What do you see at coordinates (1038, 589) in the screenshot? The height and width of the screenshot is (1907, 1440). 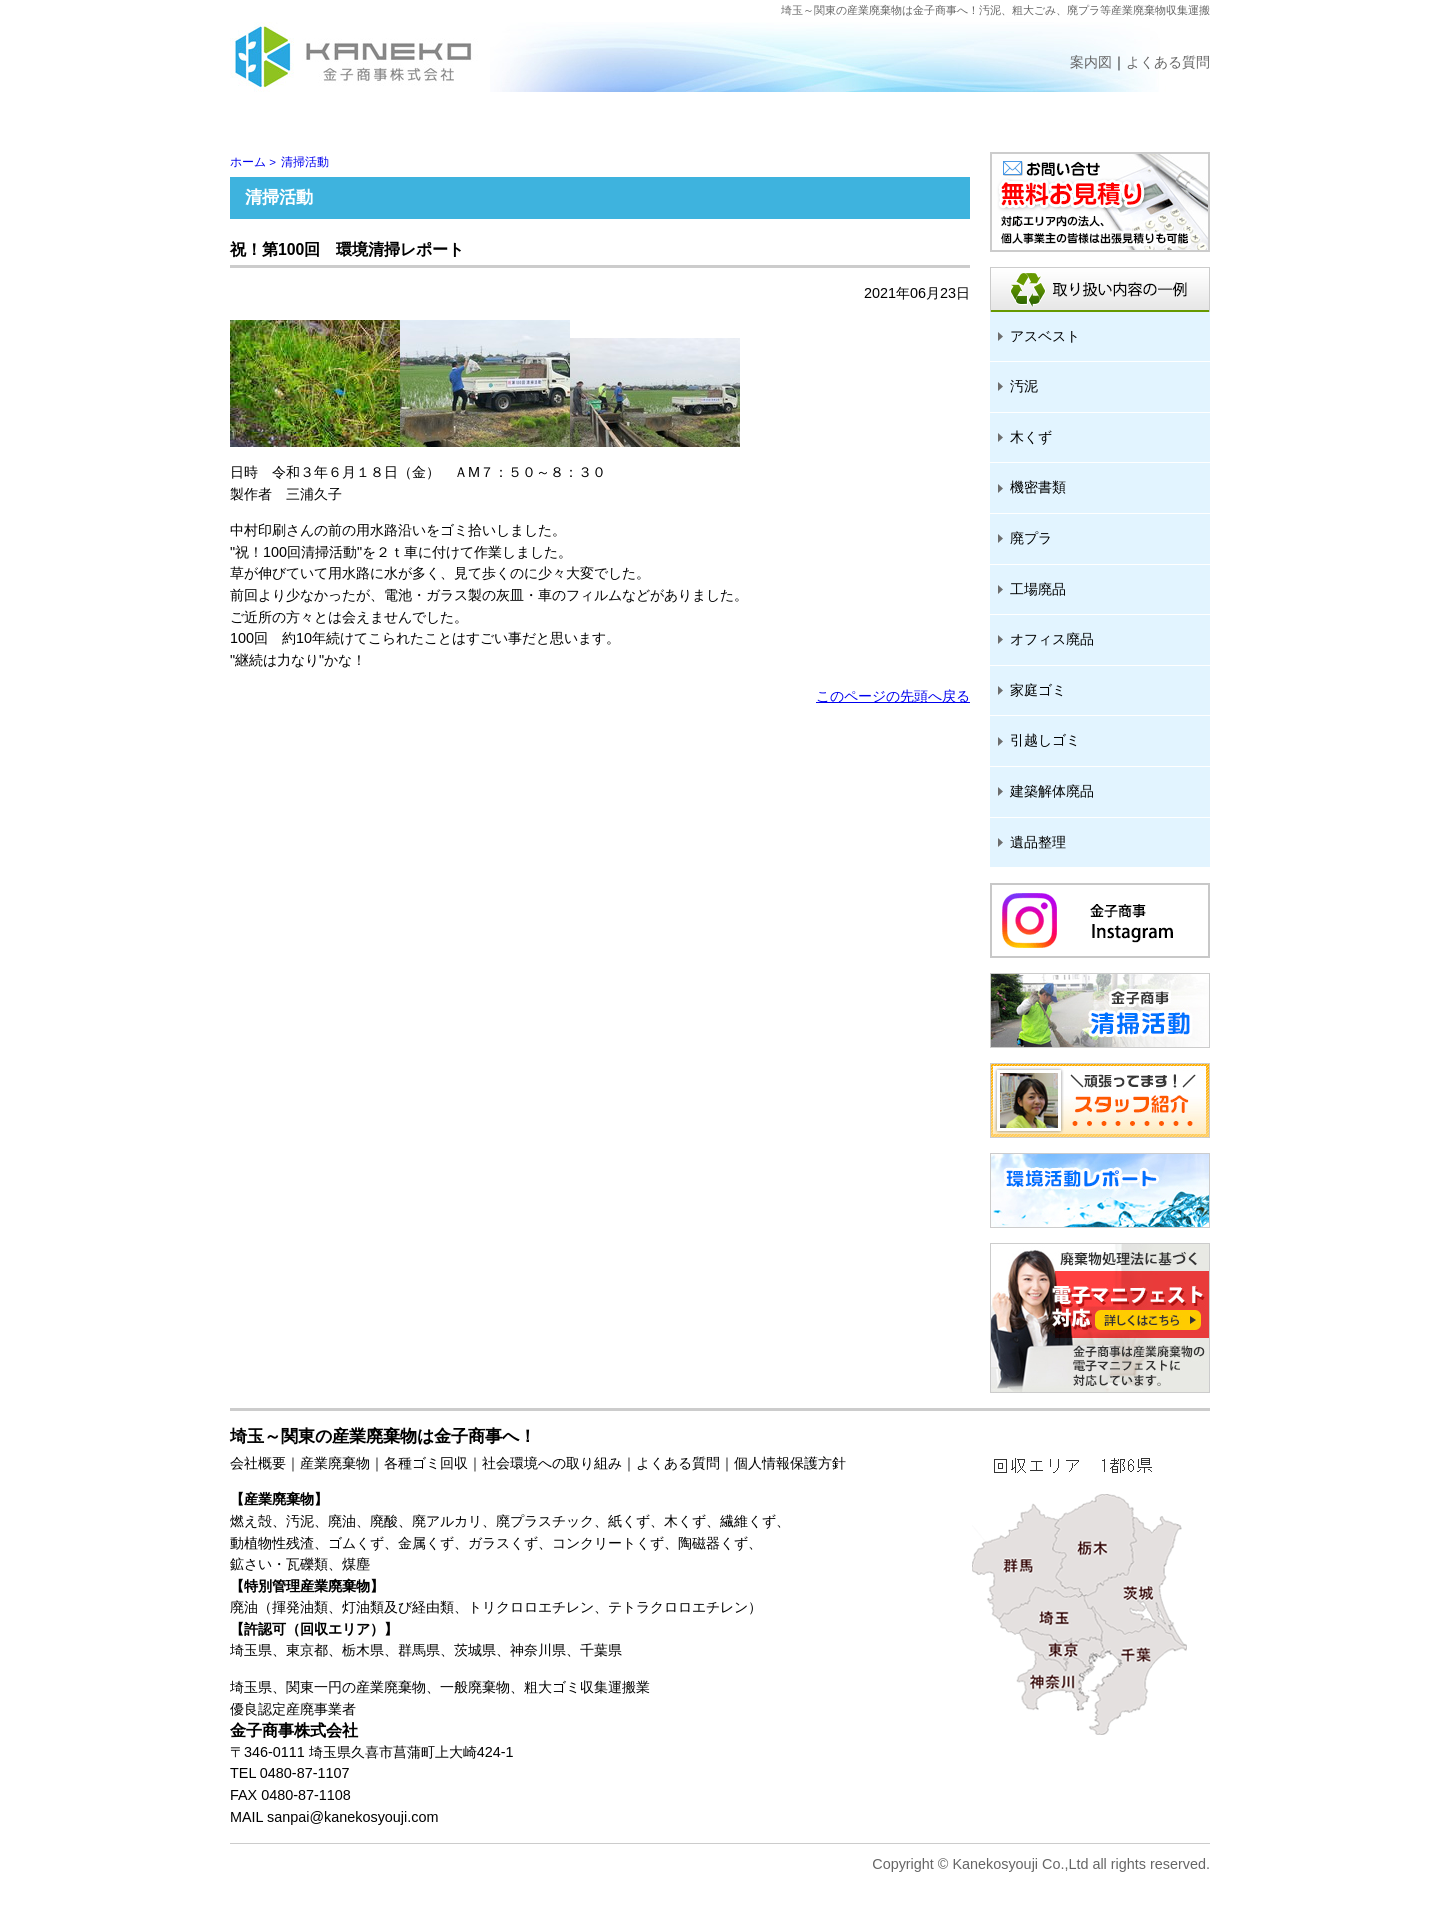 I see `工場廃品` at bounding box center [1038, 589].